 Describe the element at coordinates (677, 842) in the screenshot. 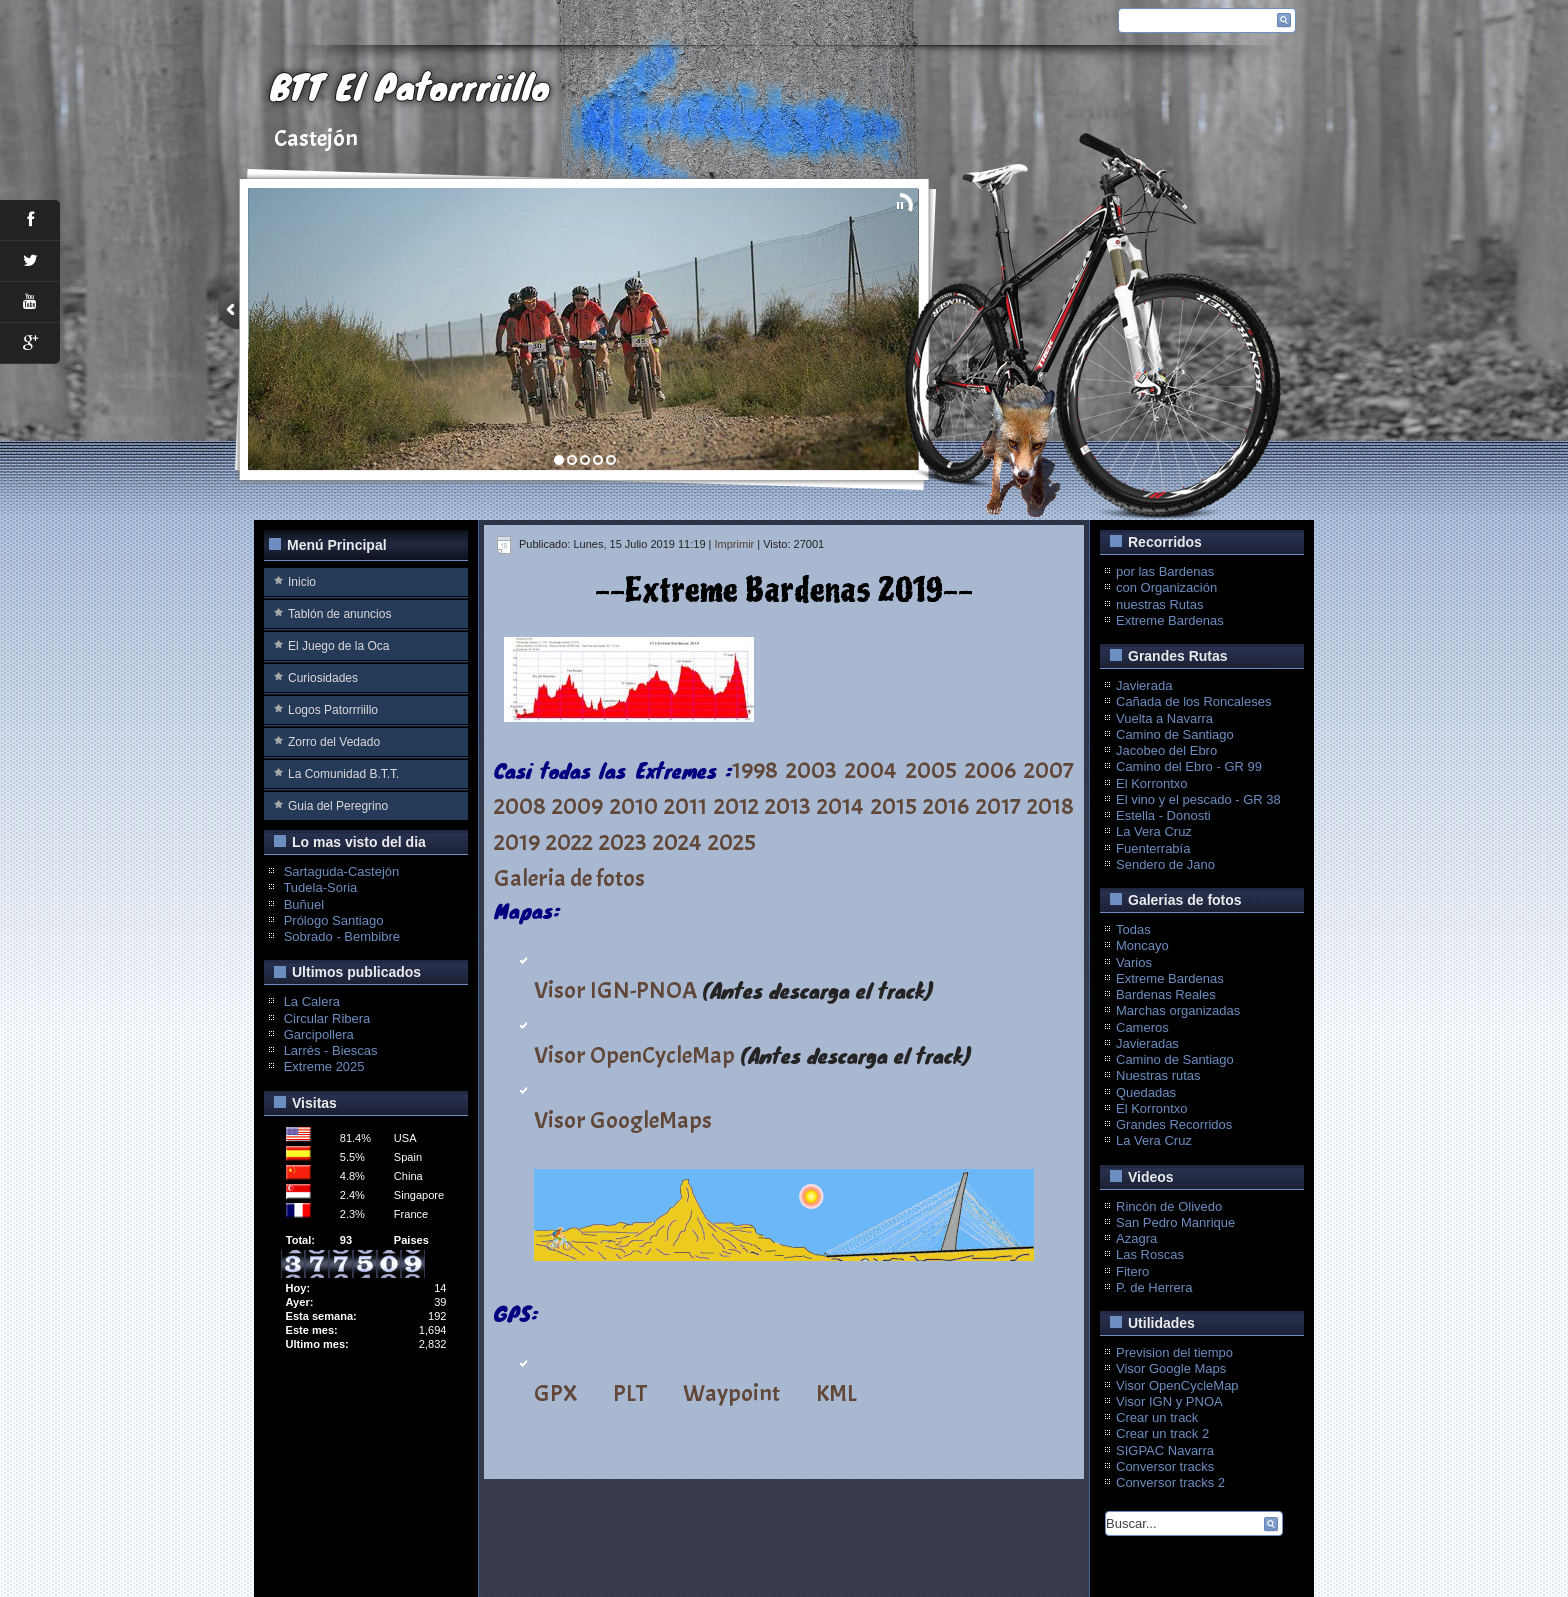

I see `2024` at that location.